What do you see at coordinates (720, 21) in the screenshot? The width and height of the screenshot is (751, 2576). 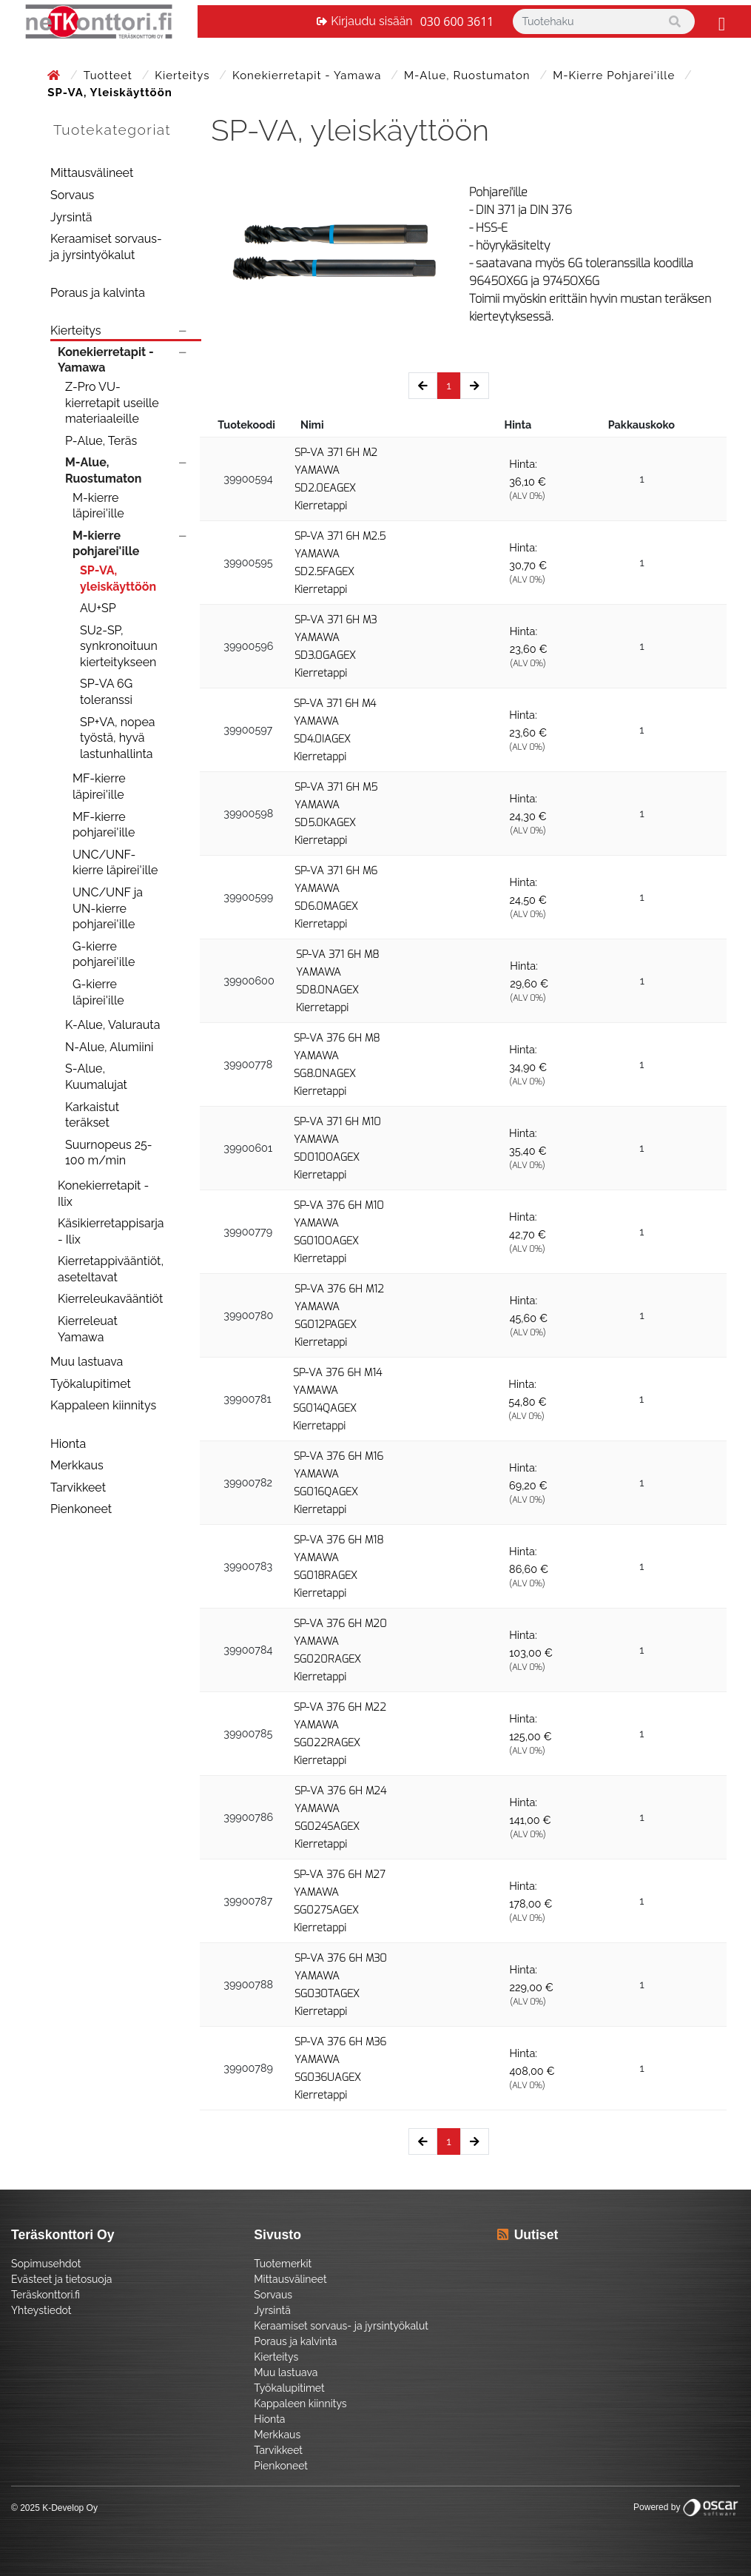 I see `[Toggle navigation]` at bounding box center [720, 21].